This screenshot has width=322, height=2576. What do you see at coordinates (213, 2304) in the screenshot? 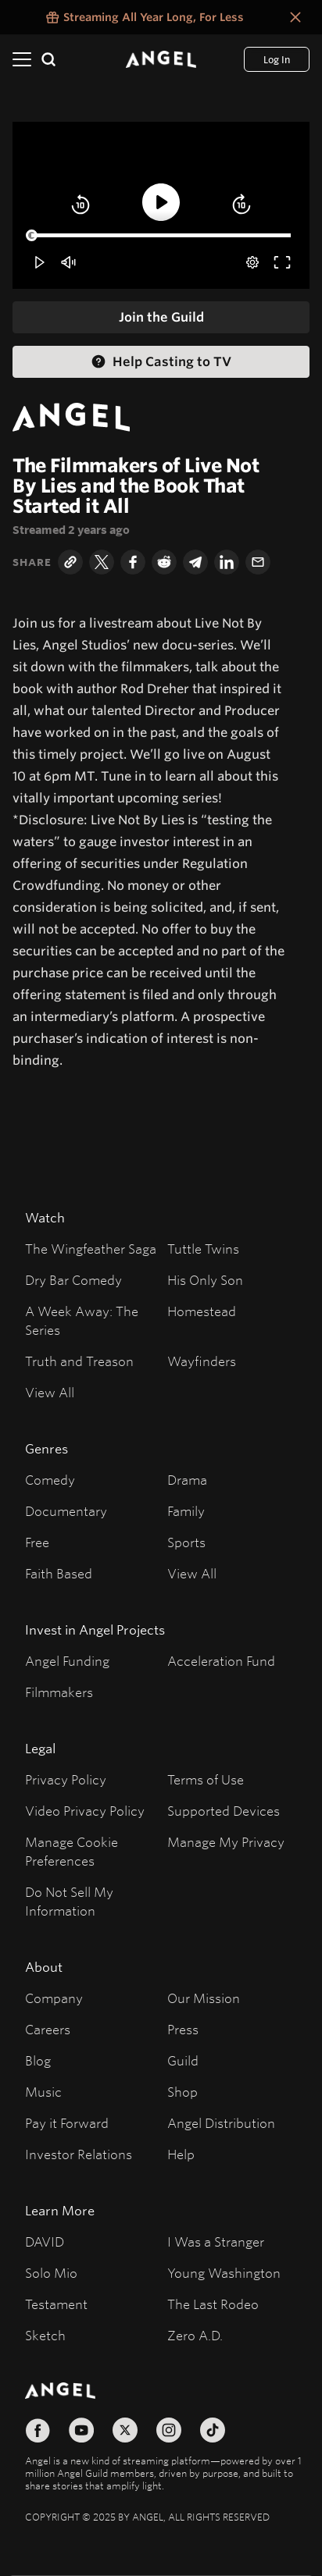
I see `The Last Rodeo` at bounding box center [213, 2304].